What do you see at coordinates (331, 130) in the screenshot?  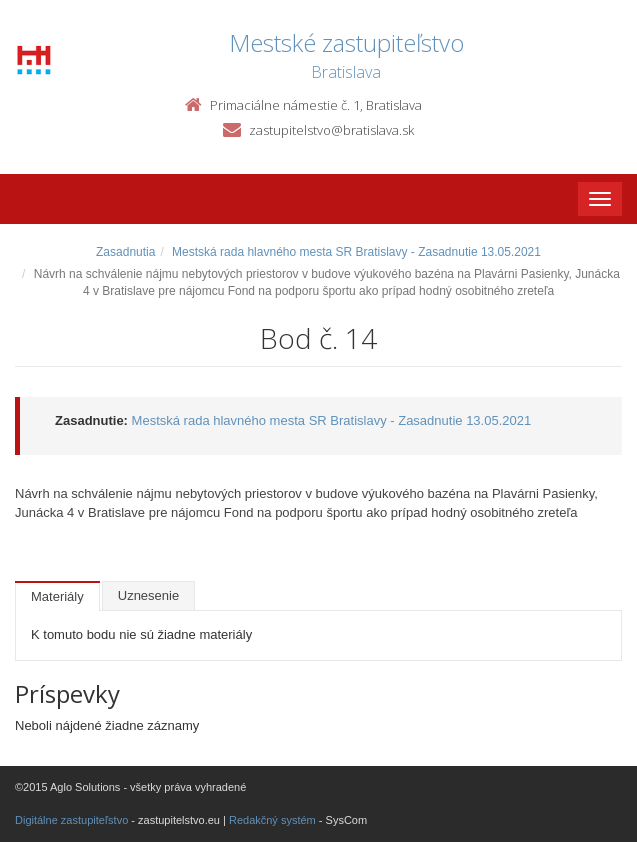 I see `zastupitelstvo@bratislava.sk` at bounding box center [331, 130].